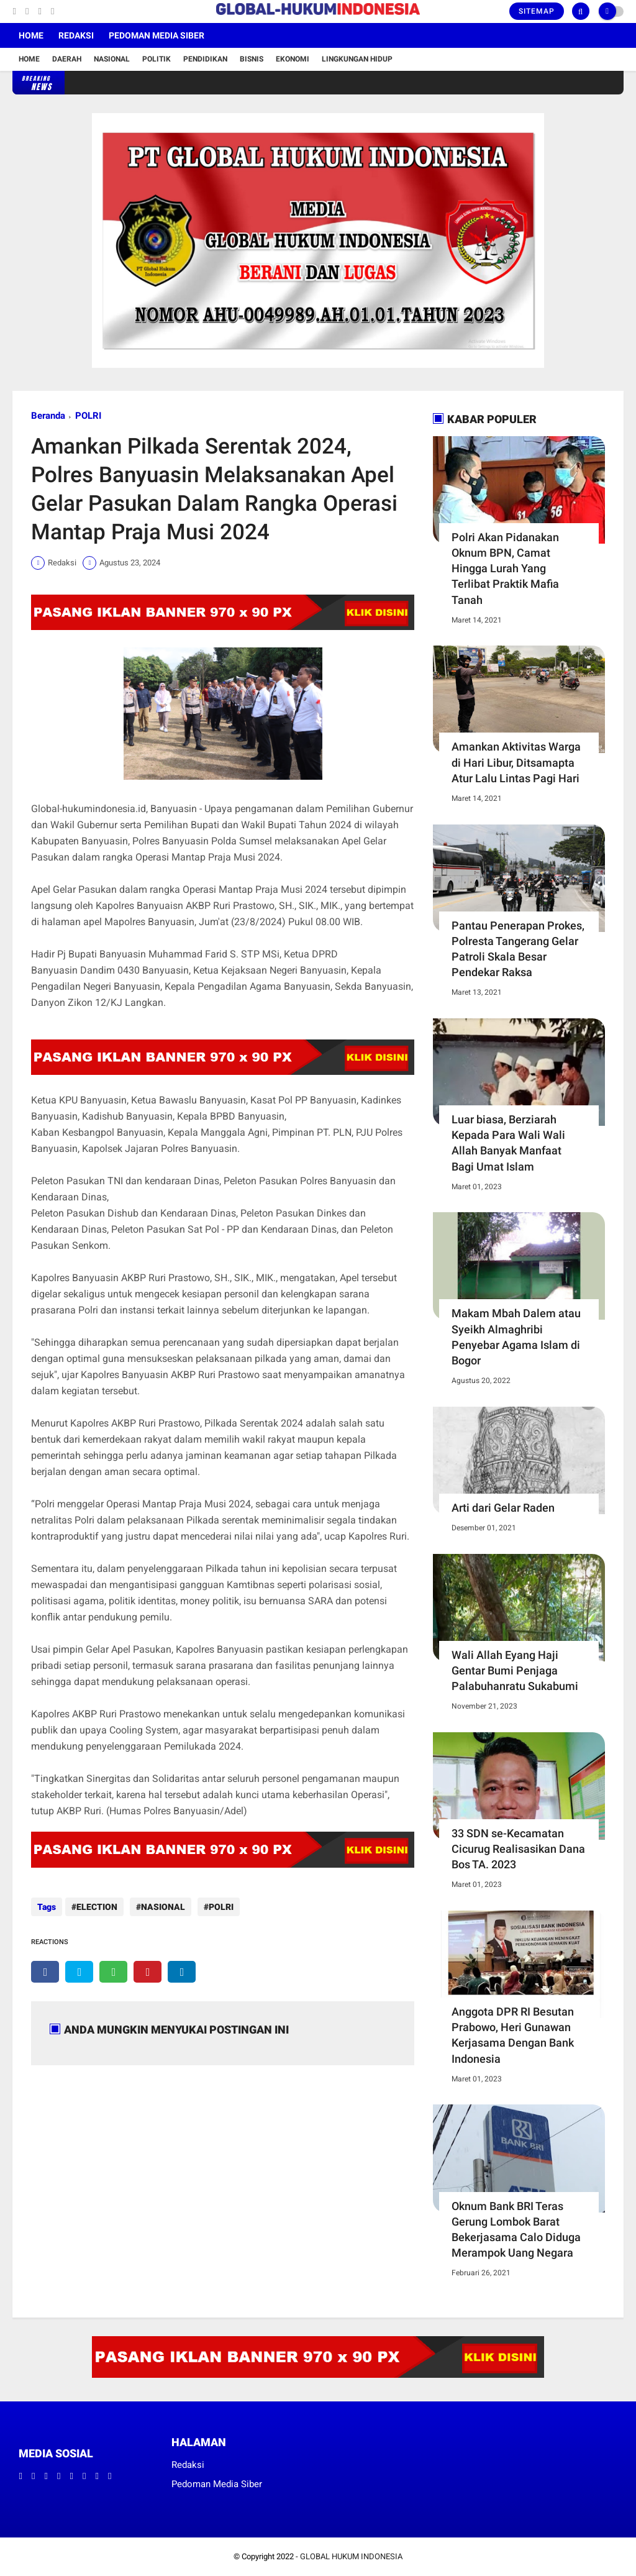  What do you see at coordinates (48, 415) in the screenshot?
I see `Beranda` at bounding box center [48, 415].